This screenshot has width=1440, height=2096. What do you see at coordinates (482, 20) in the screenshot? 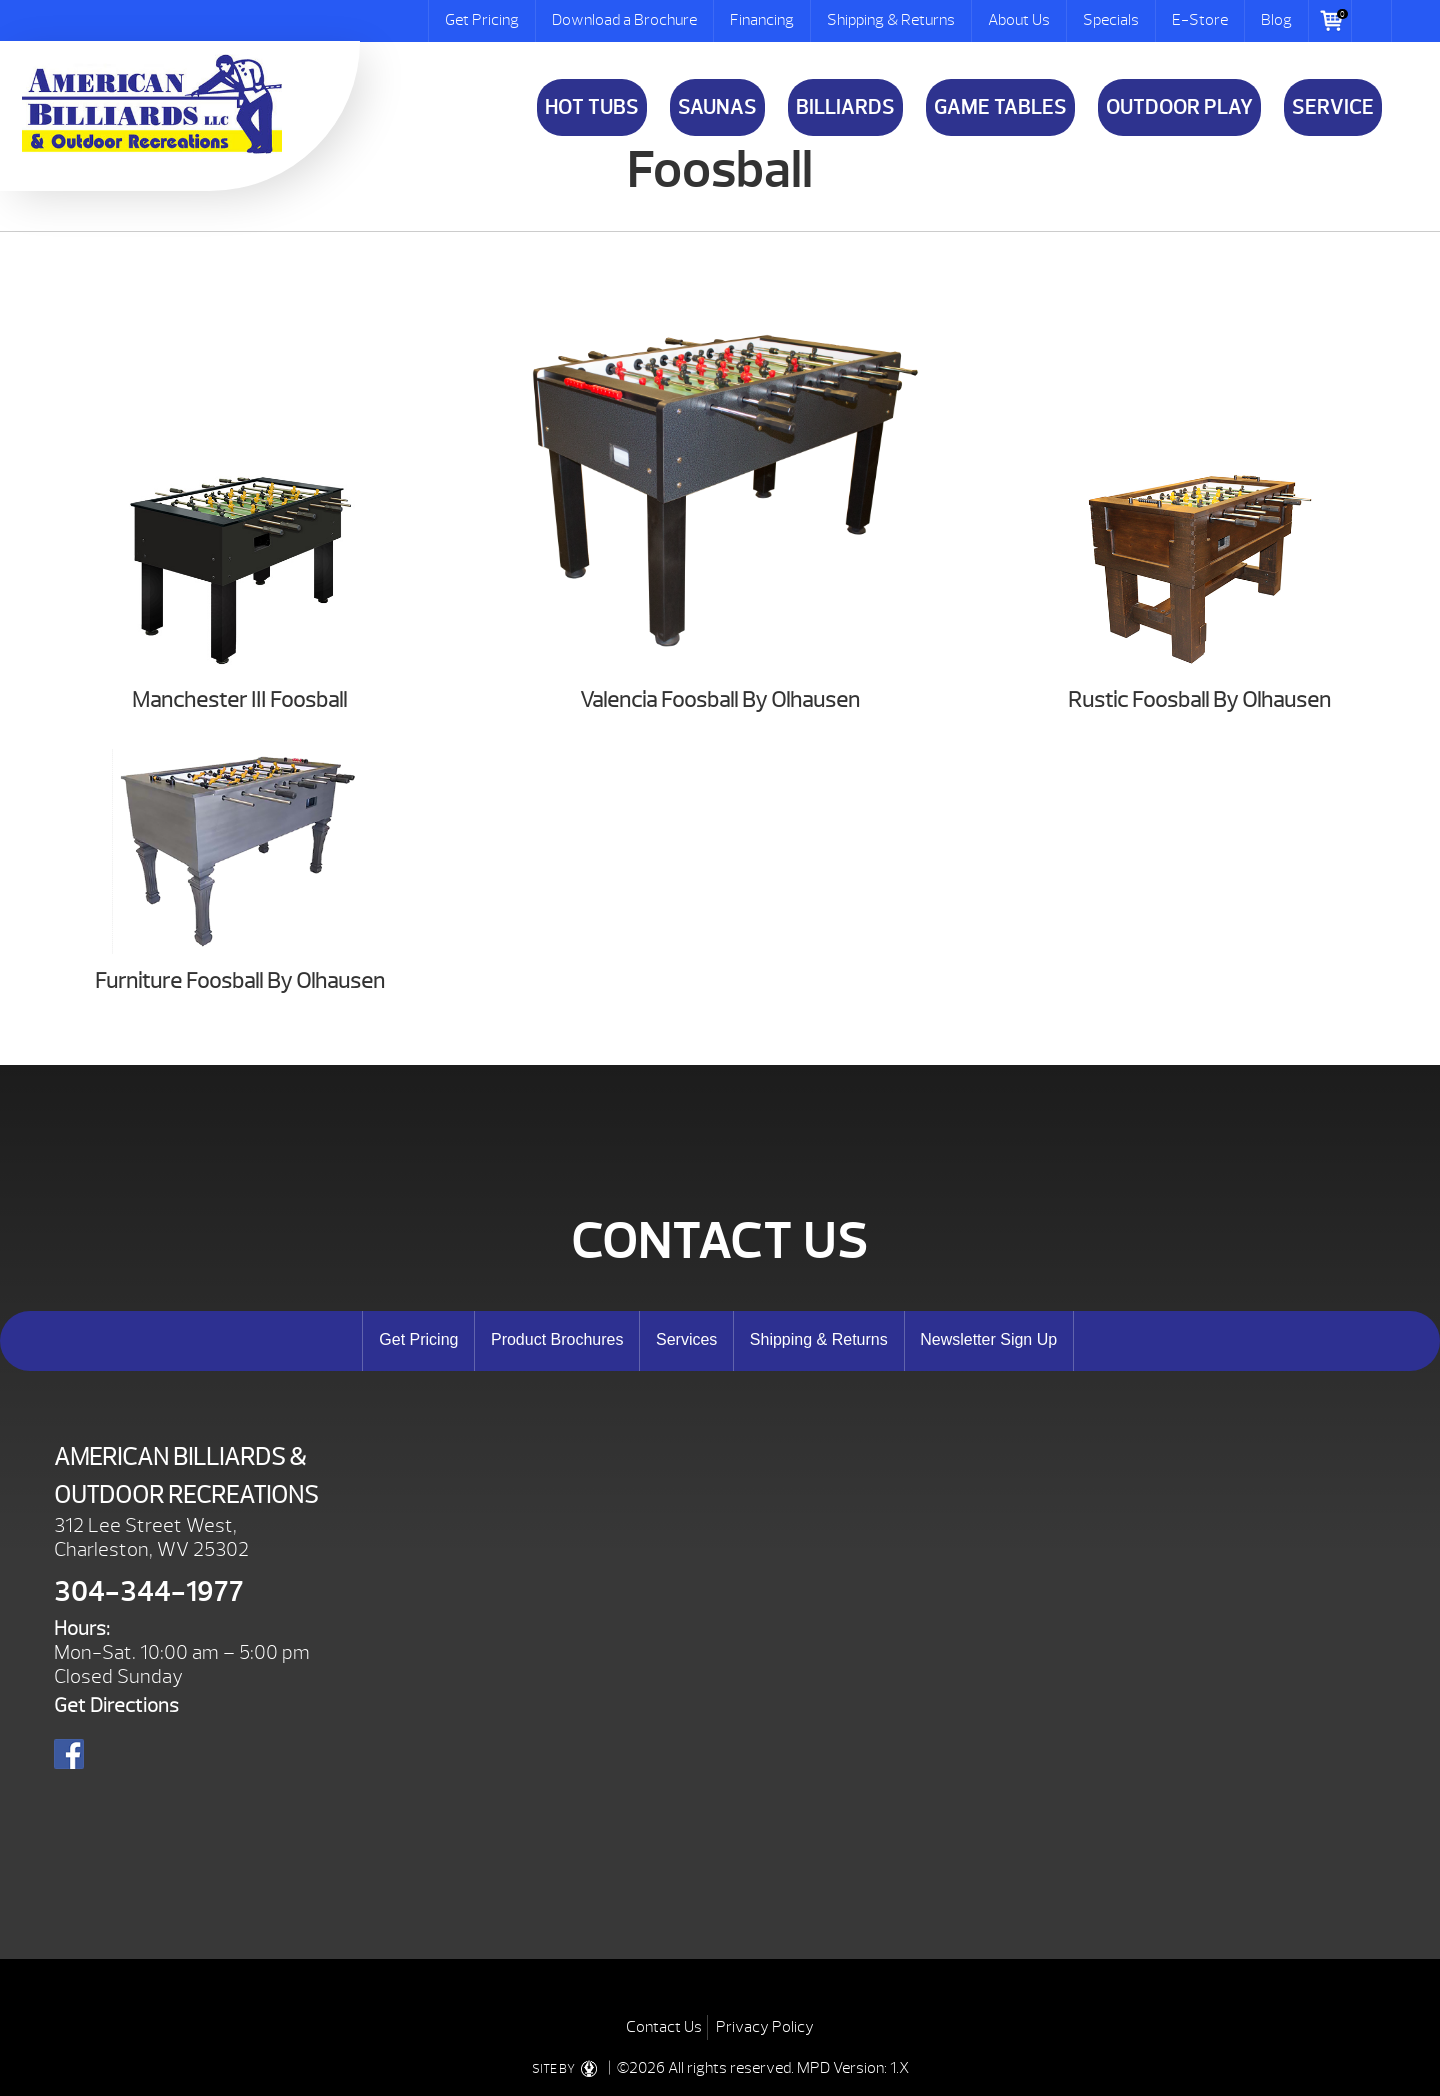
I see `Get Pricing` at bounding box center [482, 20].